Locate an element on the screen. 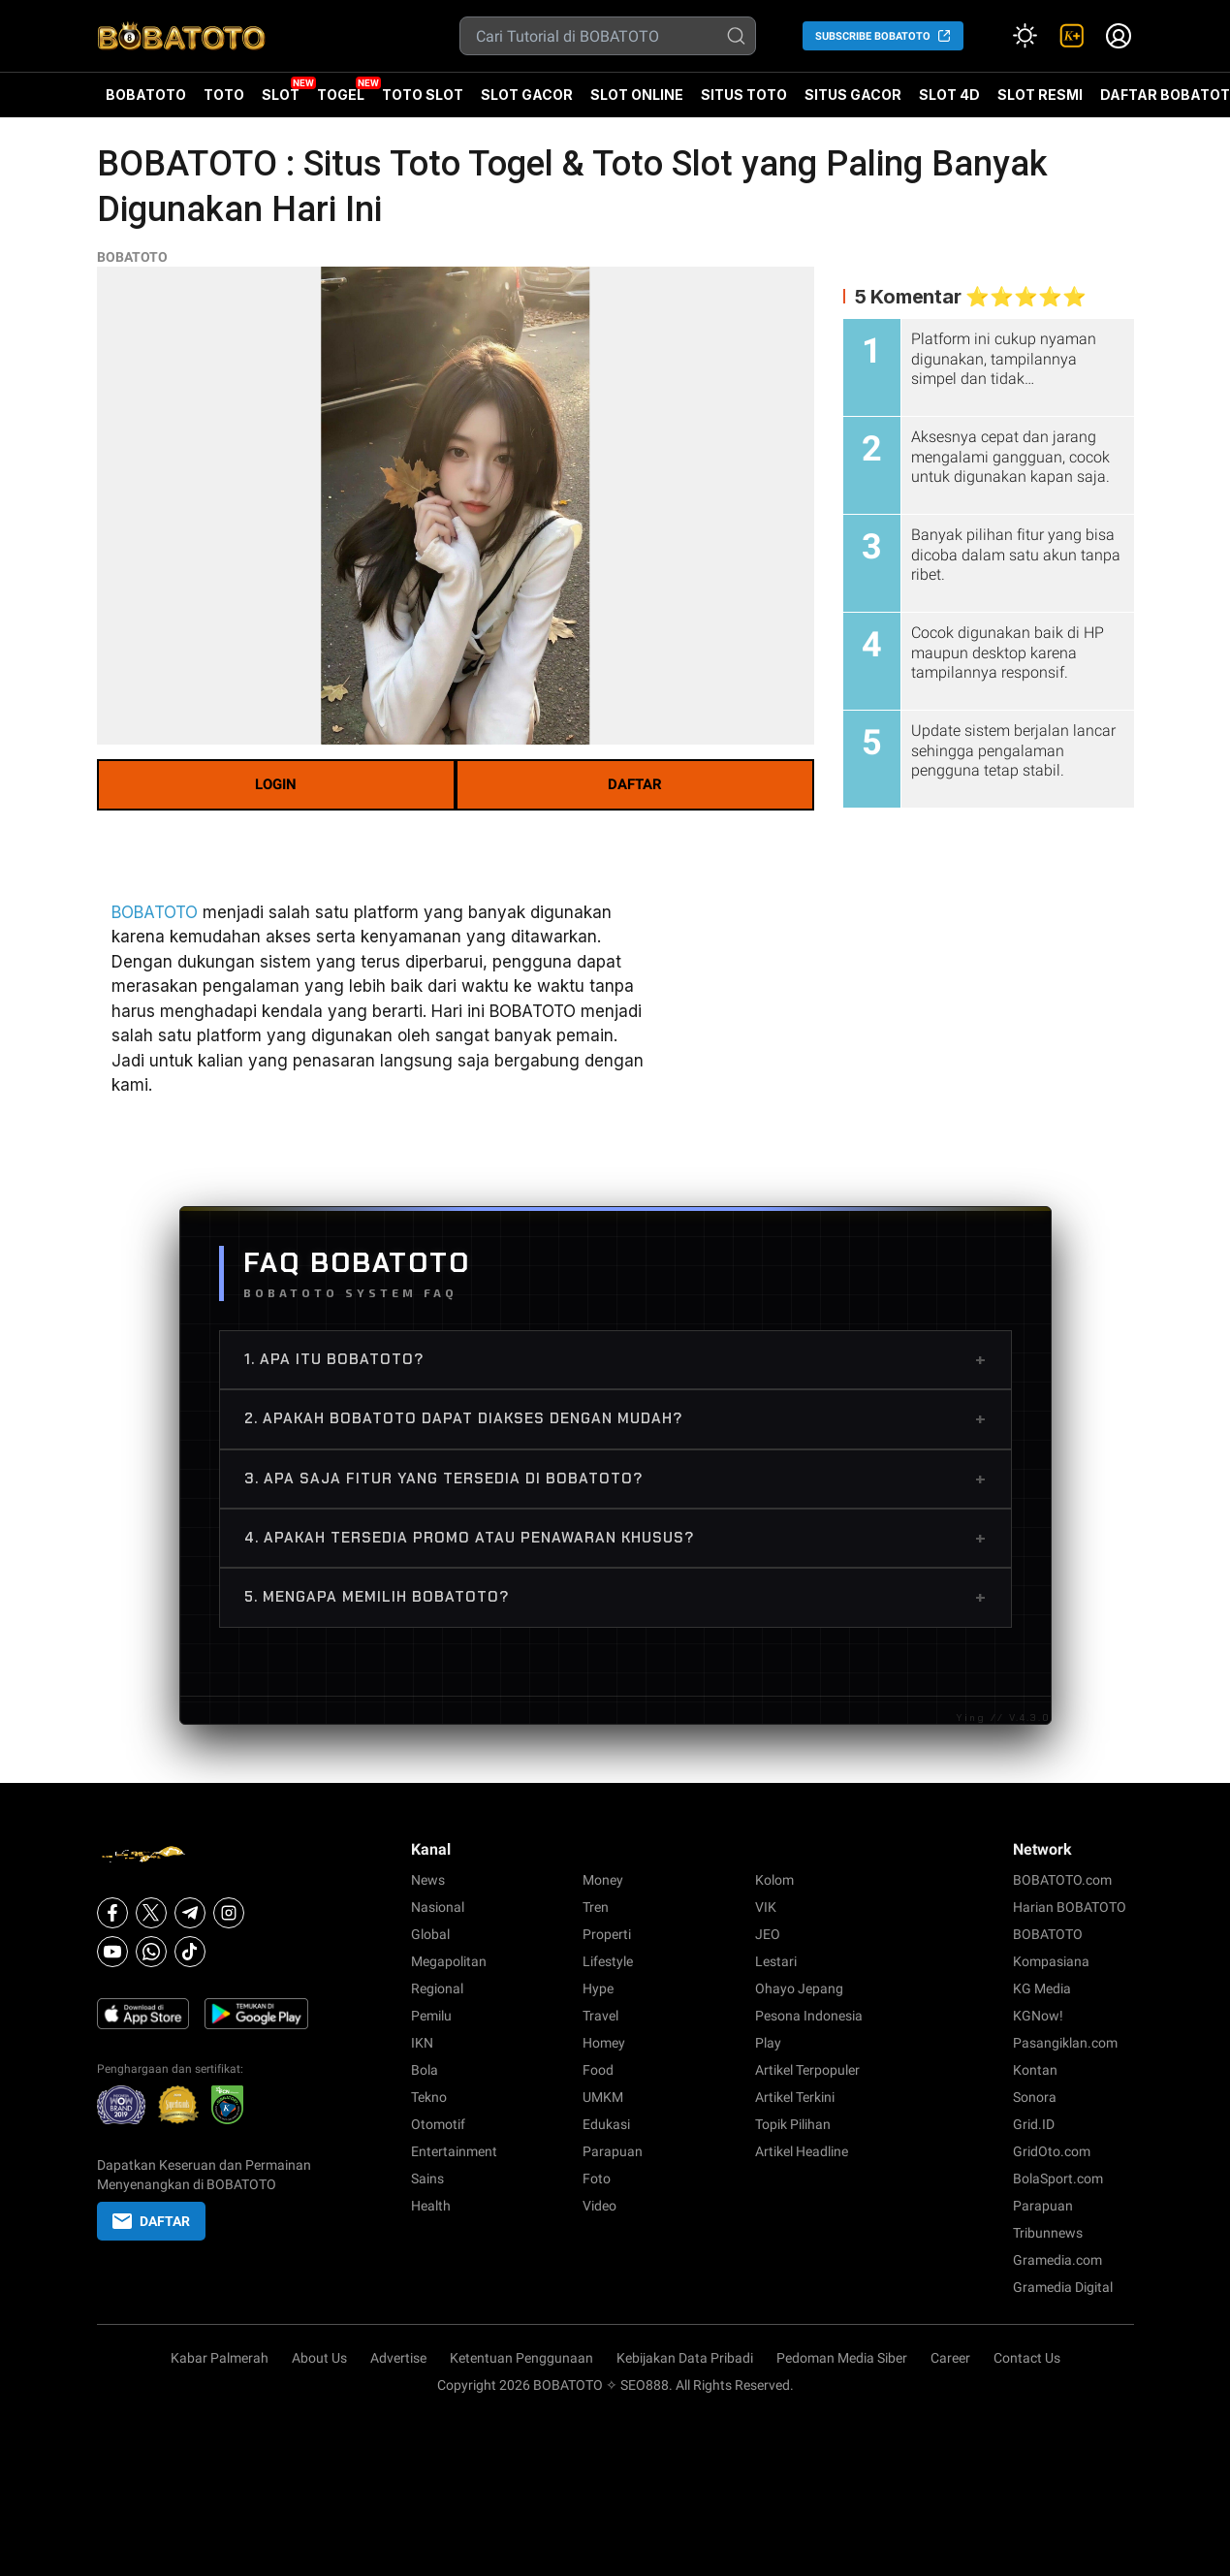  Kabar Palmerah is located at coordinates (219, 2358).